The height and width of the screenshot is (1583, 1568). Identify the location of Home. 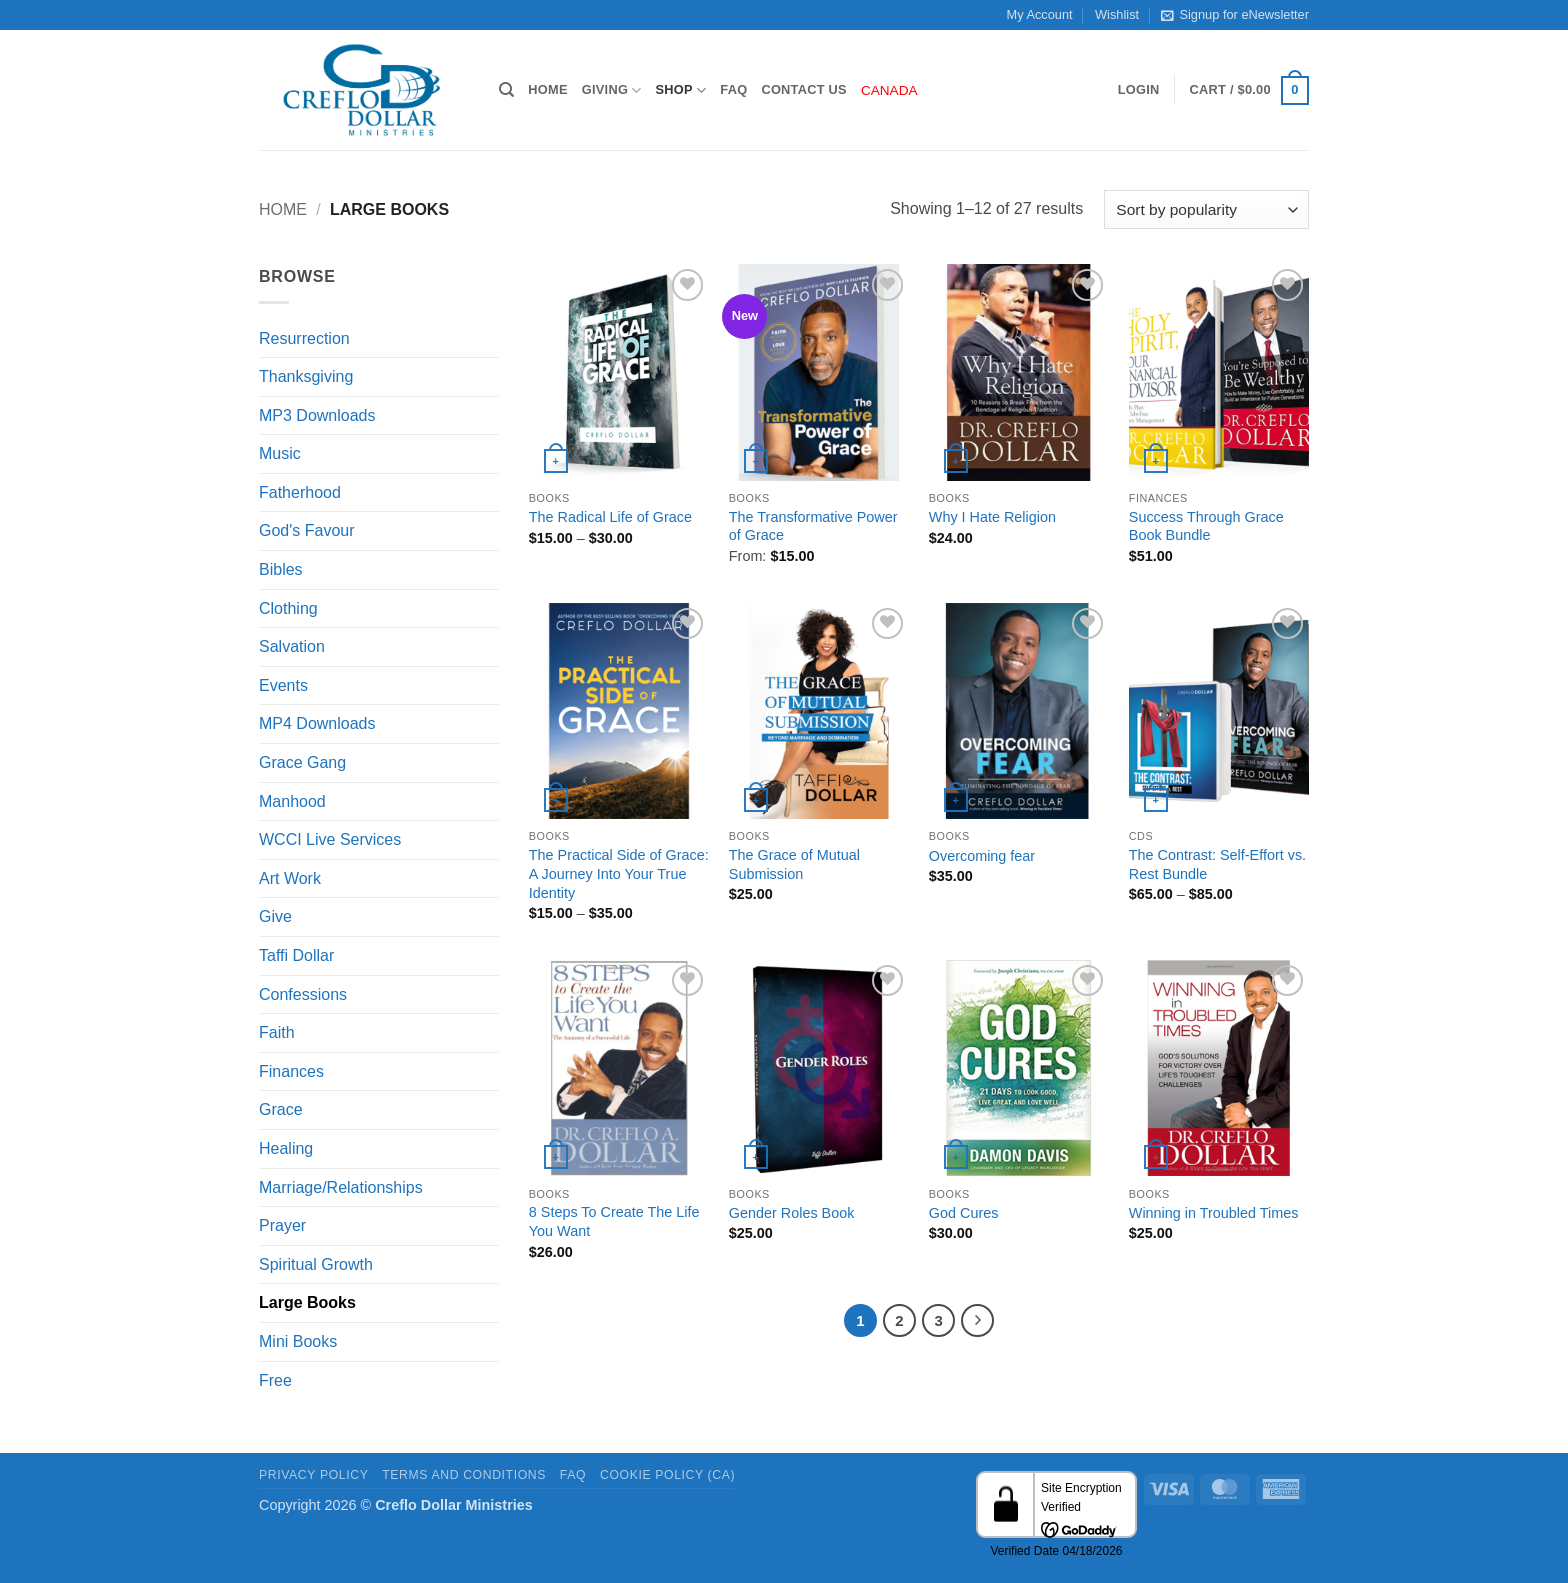
(547, 89).